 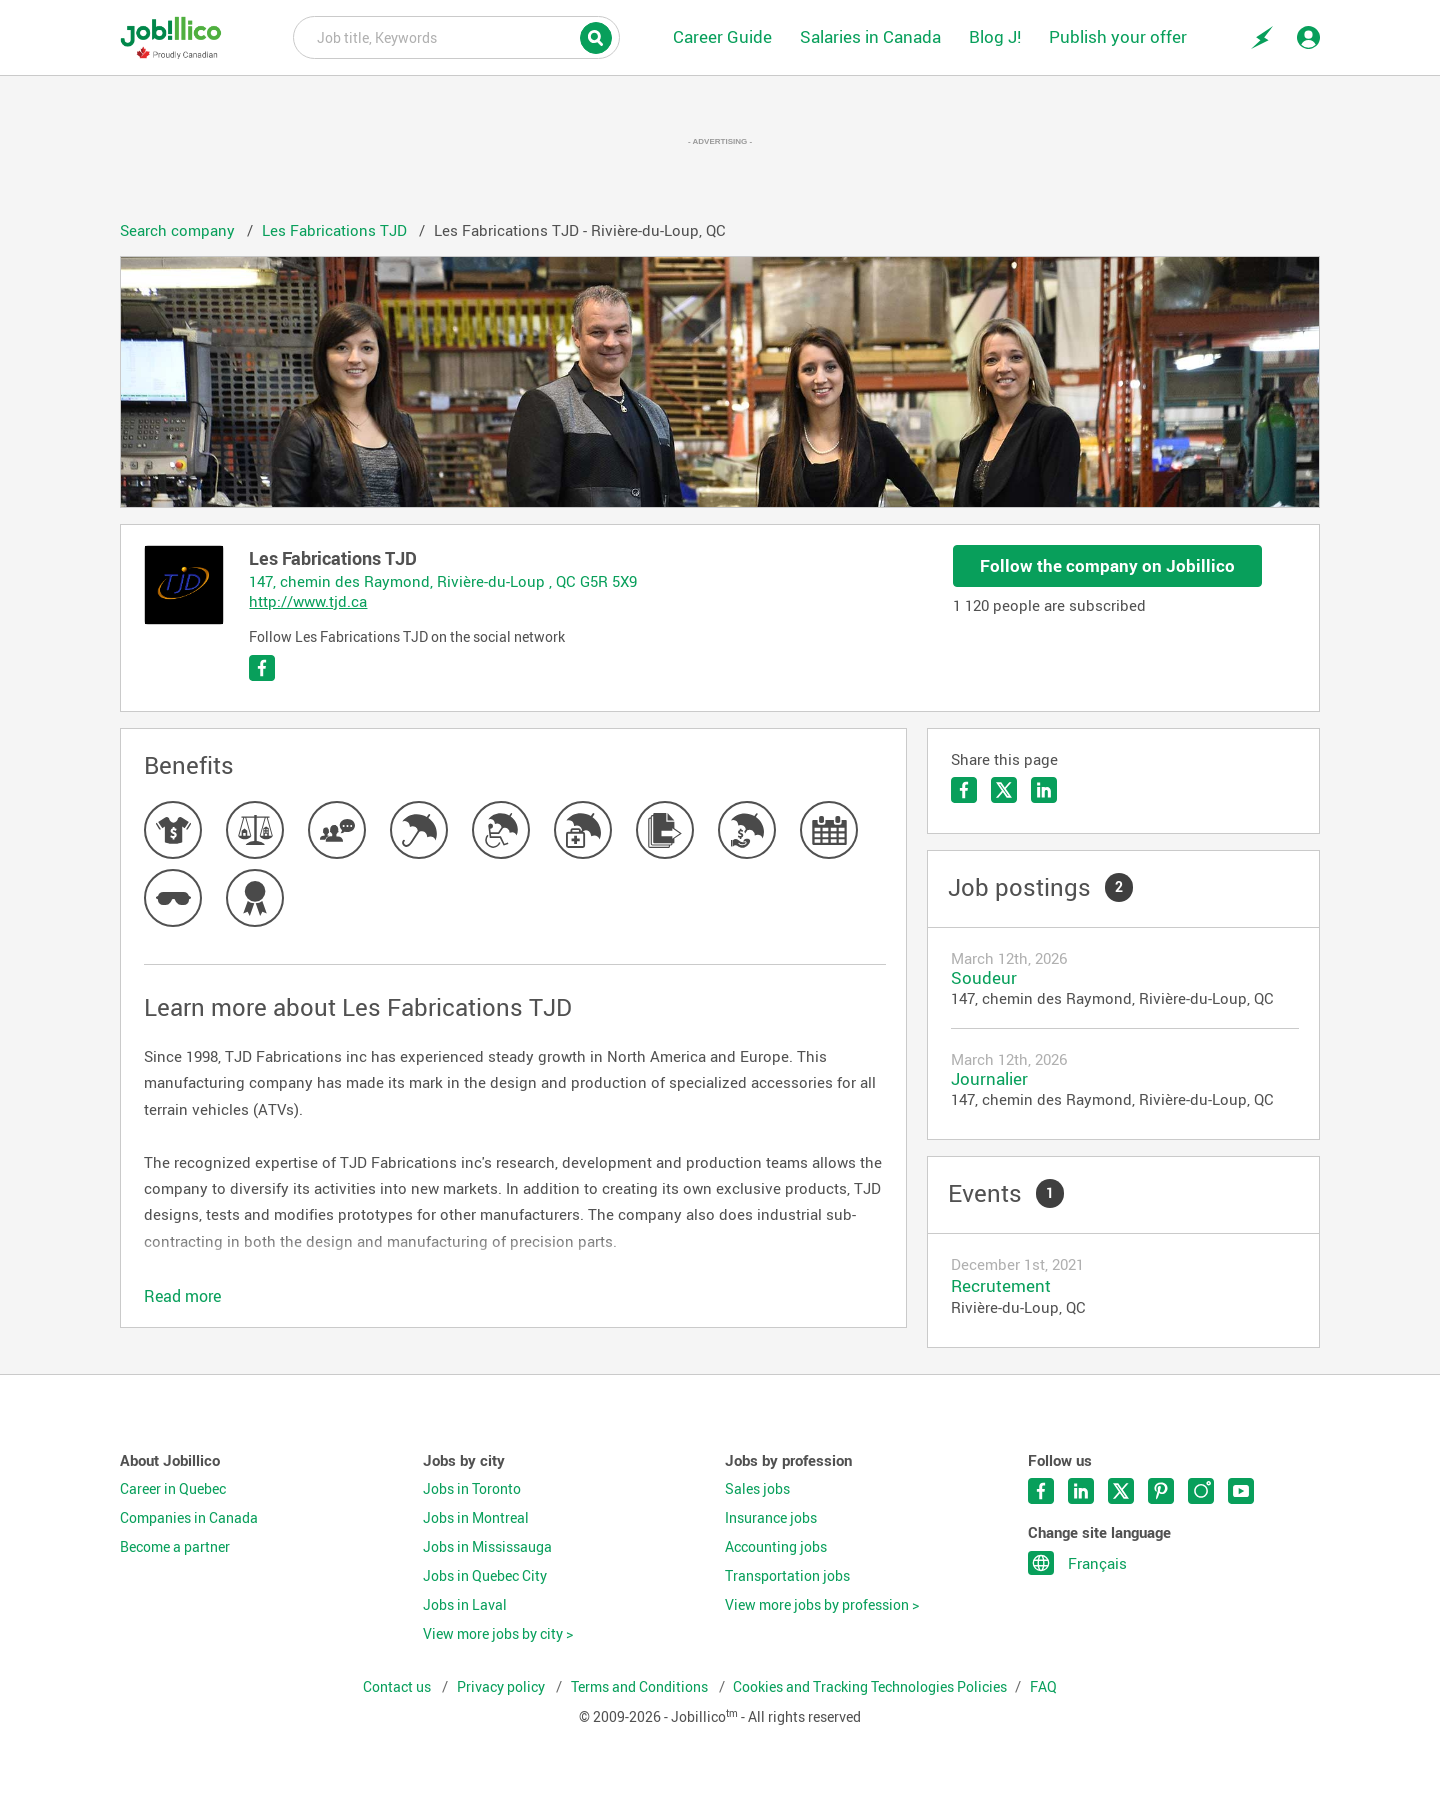 What do you see at coordinates (398, 1687) in the screenshot?
I see `Contact us` at bounding box center [398, 1687].